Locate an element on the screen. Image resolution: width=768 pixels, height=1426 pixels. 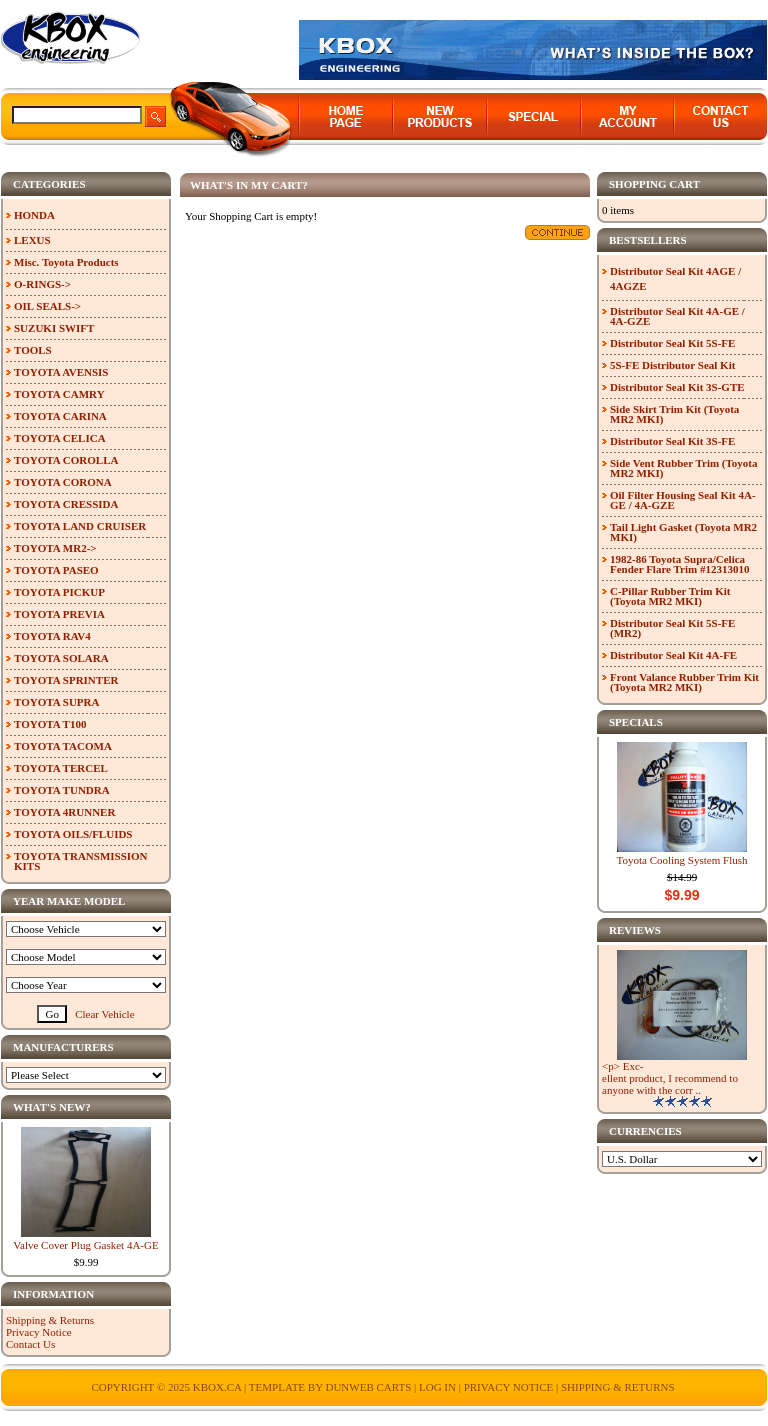
Distributor Seal Kit 4A-GE / 4A-GZE is located at coordinates (677, 316).